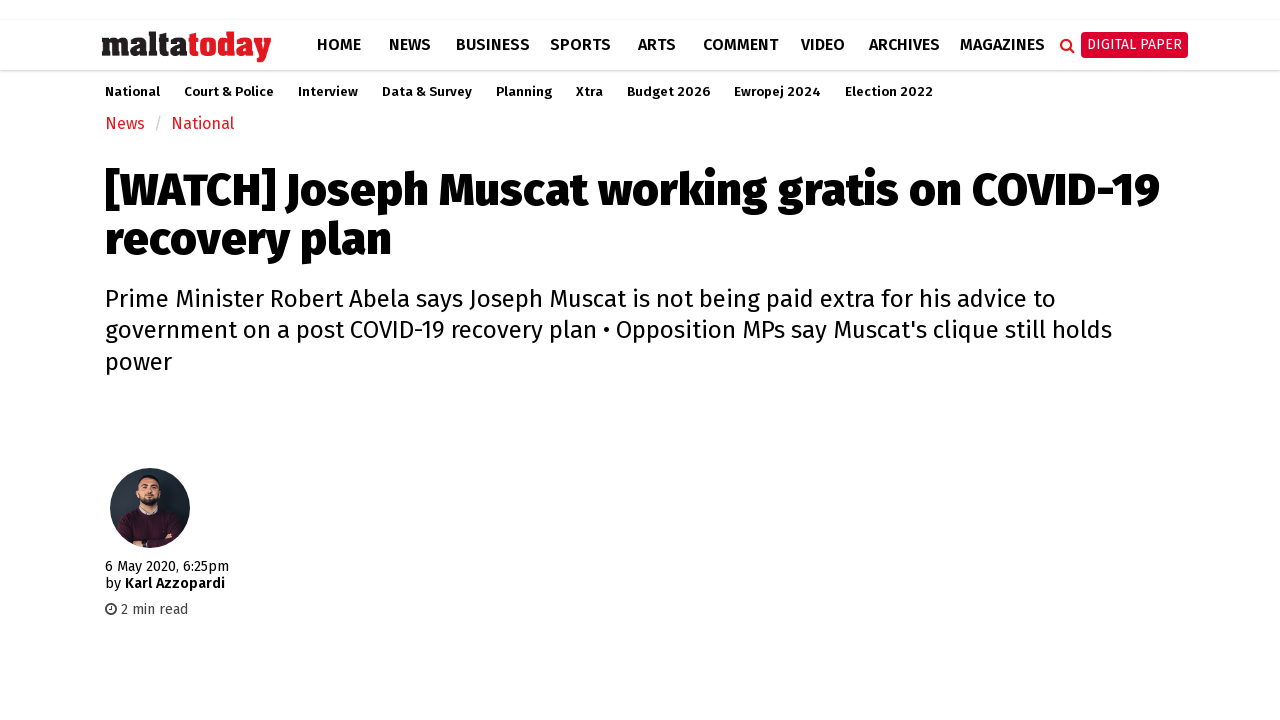 The height and width of the screenshot is (720, 1280). I want to click on Video, so click(823, 44).